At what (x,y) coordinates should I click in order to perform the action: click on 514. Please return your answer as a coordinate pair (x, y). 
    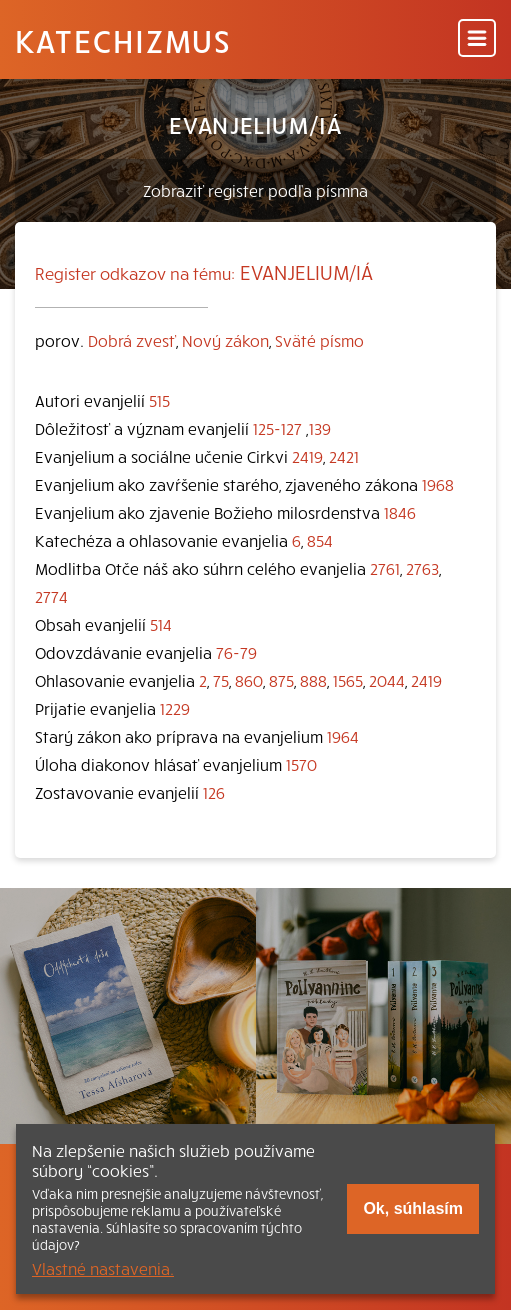
    Looking at the image, I should click on (161, 624).